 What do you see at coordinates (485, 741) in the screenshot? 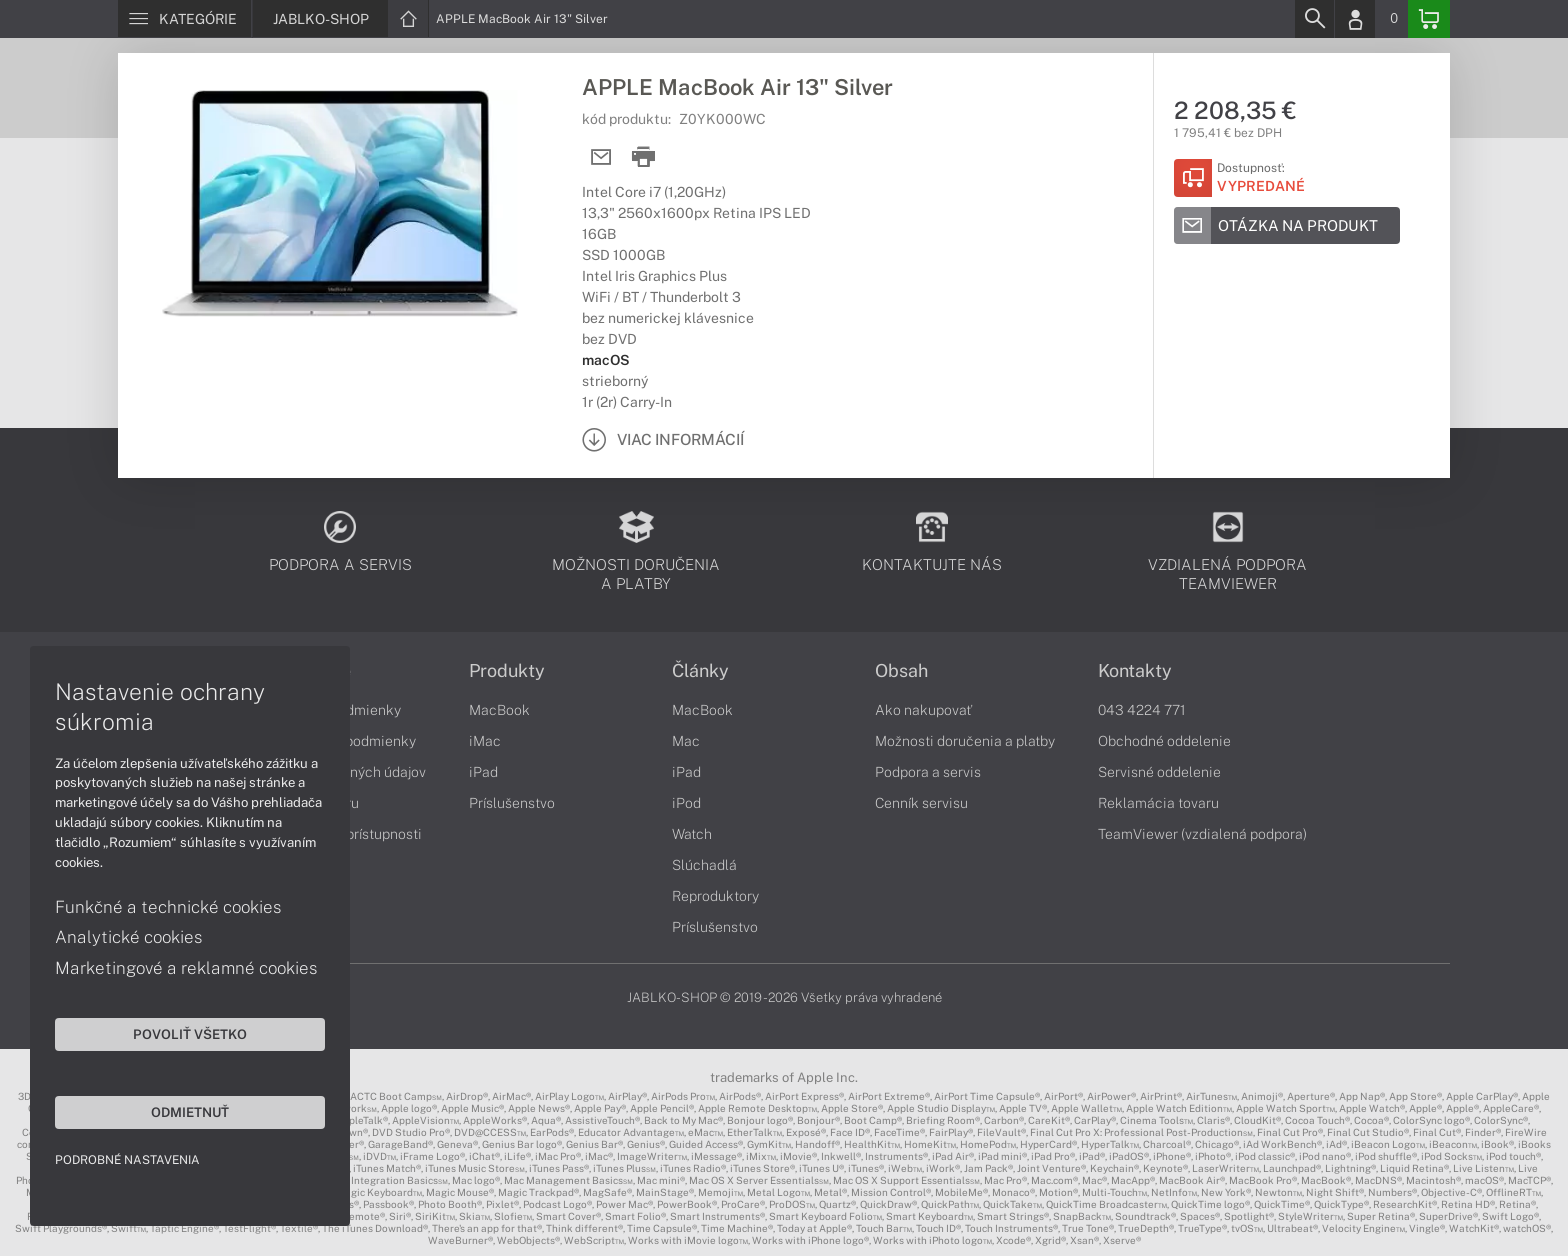
I see `iMac` at bounding box center [485, 741].